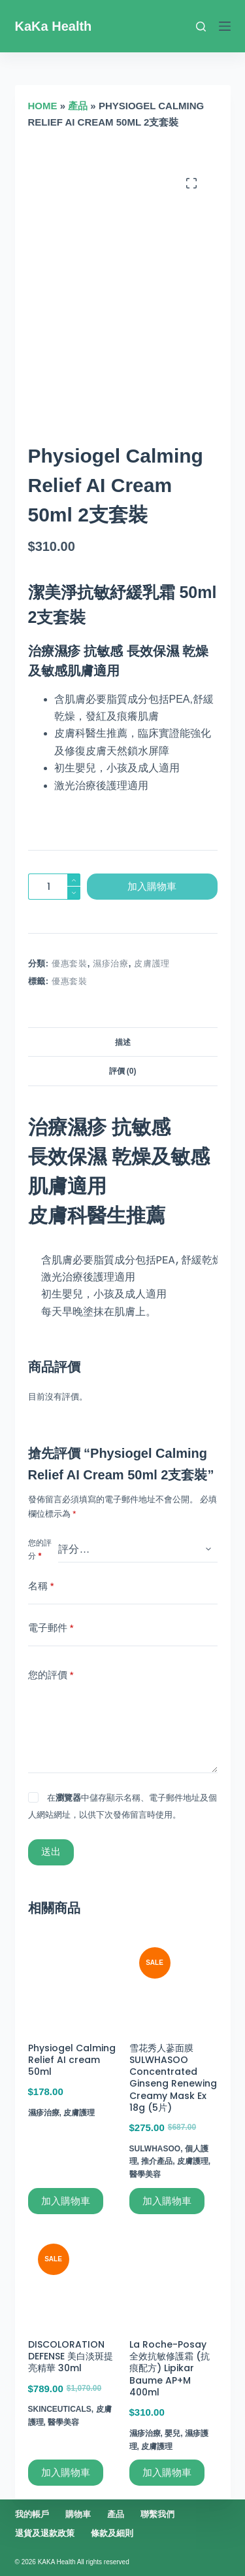  I want to click on 推介產品, so click(156, 2161).